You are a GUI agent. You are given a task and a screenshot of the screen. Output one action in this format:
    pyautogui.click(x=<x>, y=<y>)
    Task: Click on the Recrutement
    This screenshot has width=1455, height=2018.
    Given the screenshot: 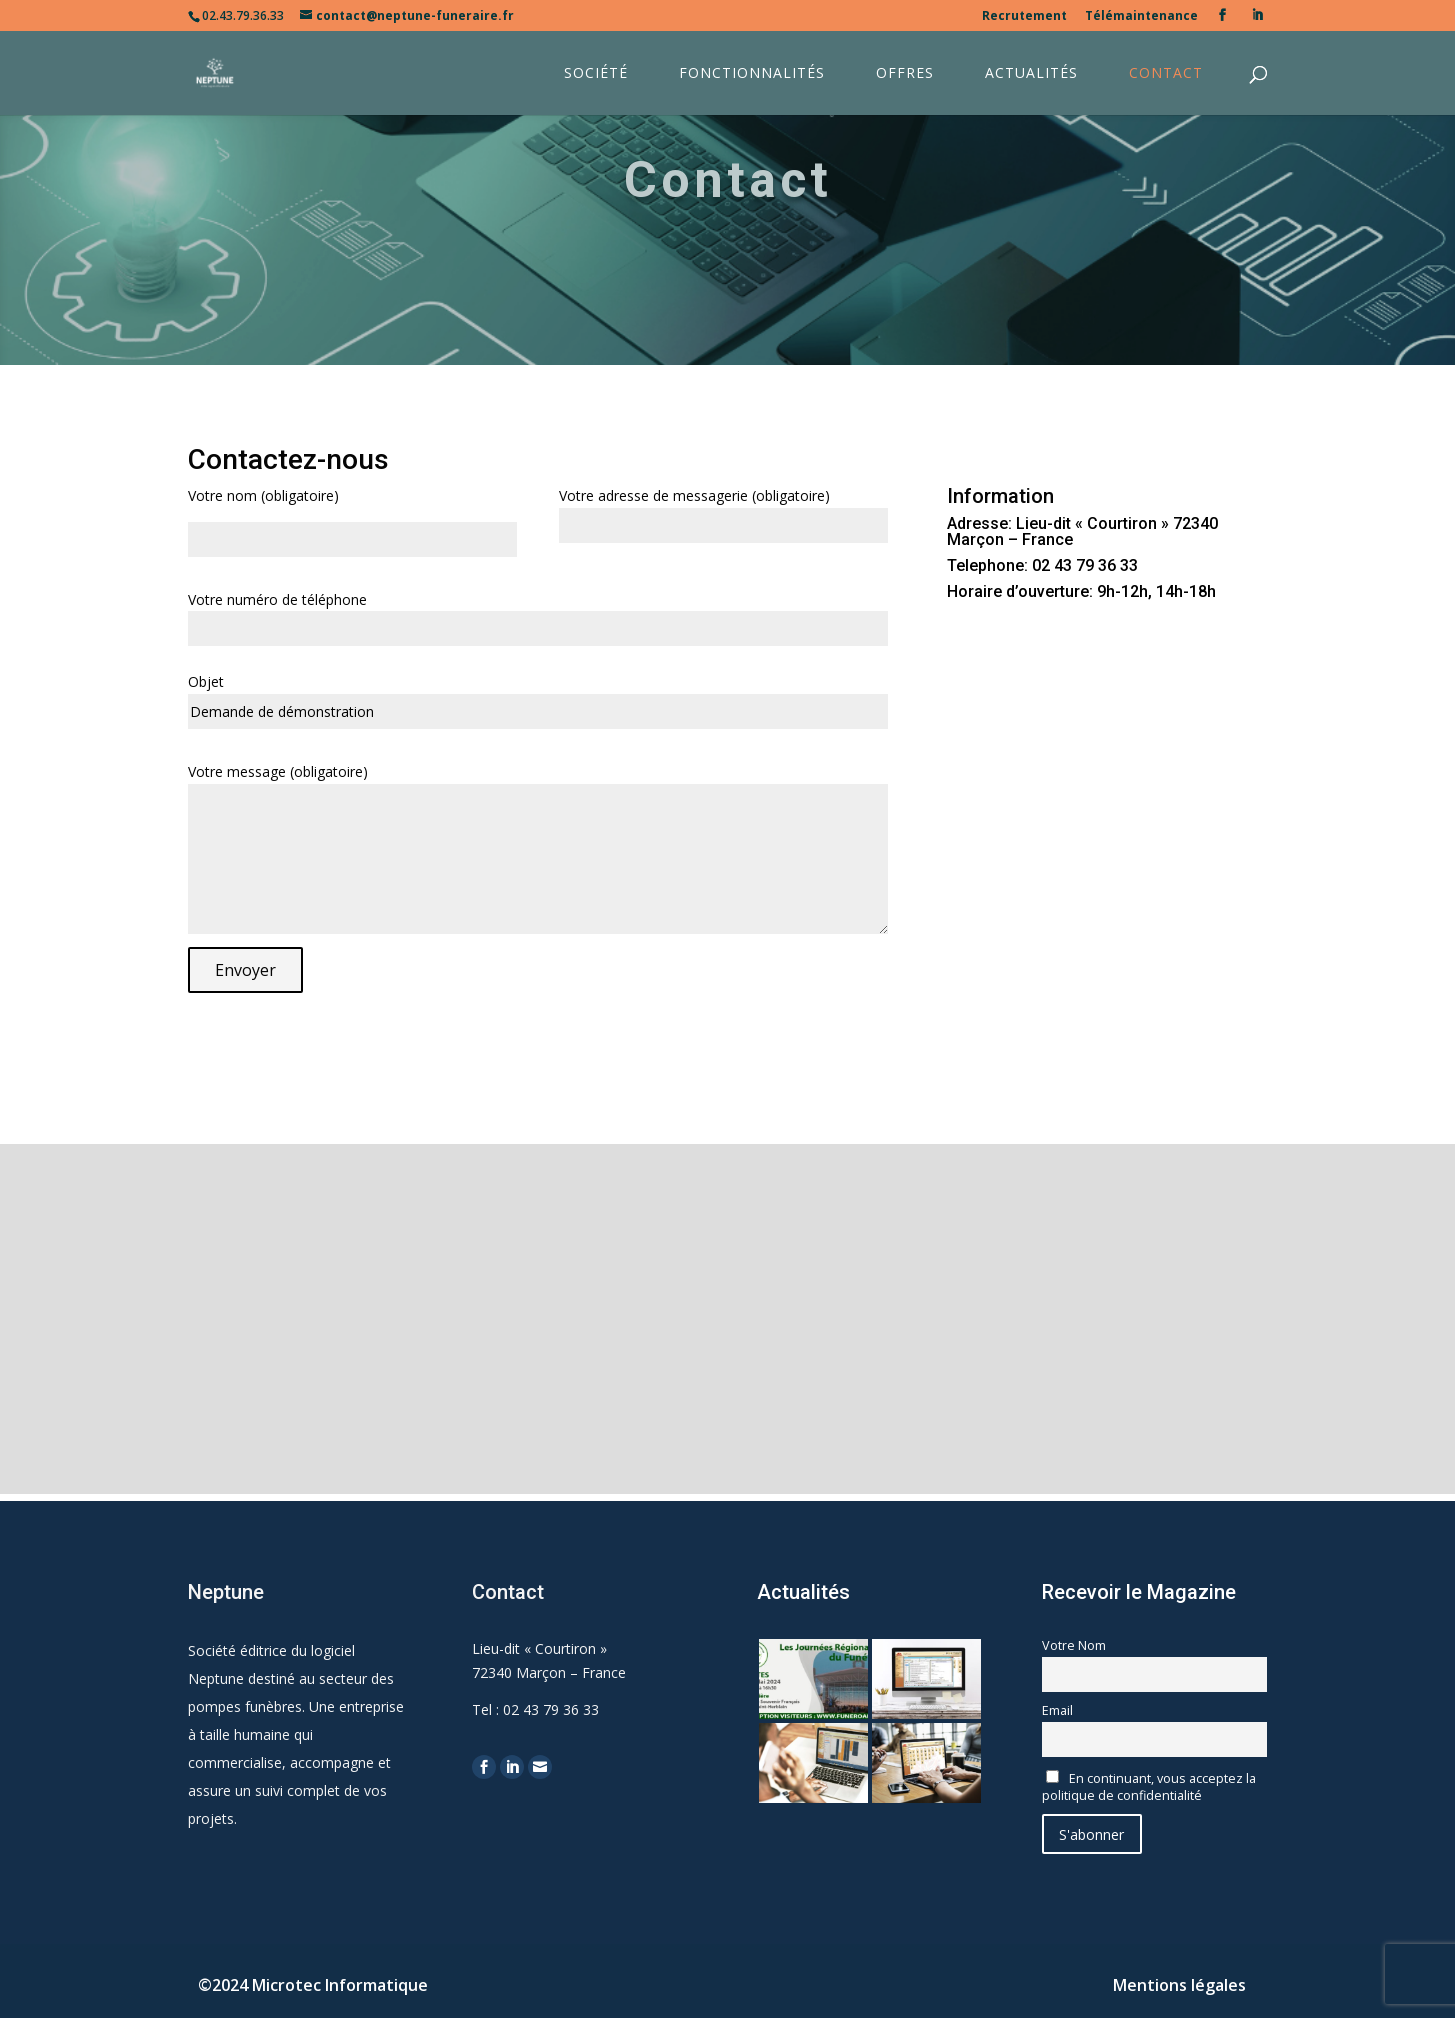 What is the action you would take?
    pyautogui.click(x=1024, y=17)
    